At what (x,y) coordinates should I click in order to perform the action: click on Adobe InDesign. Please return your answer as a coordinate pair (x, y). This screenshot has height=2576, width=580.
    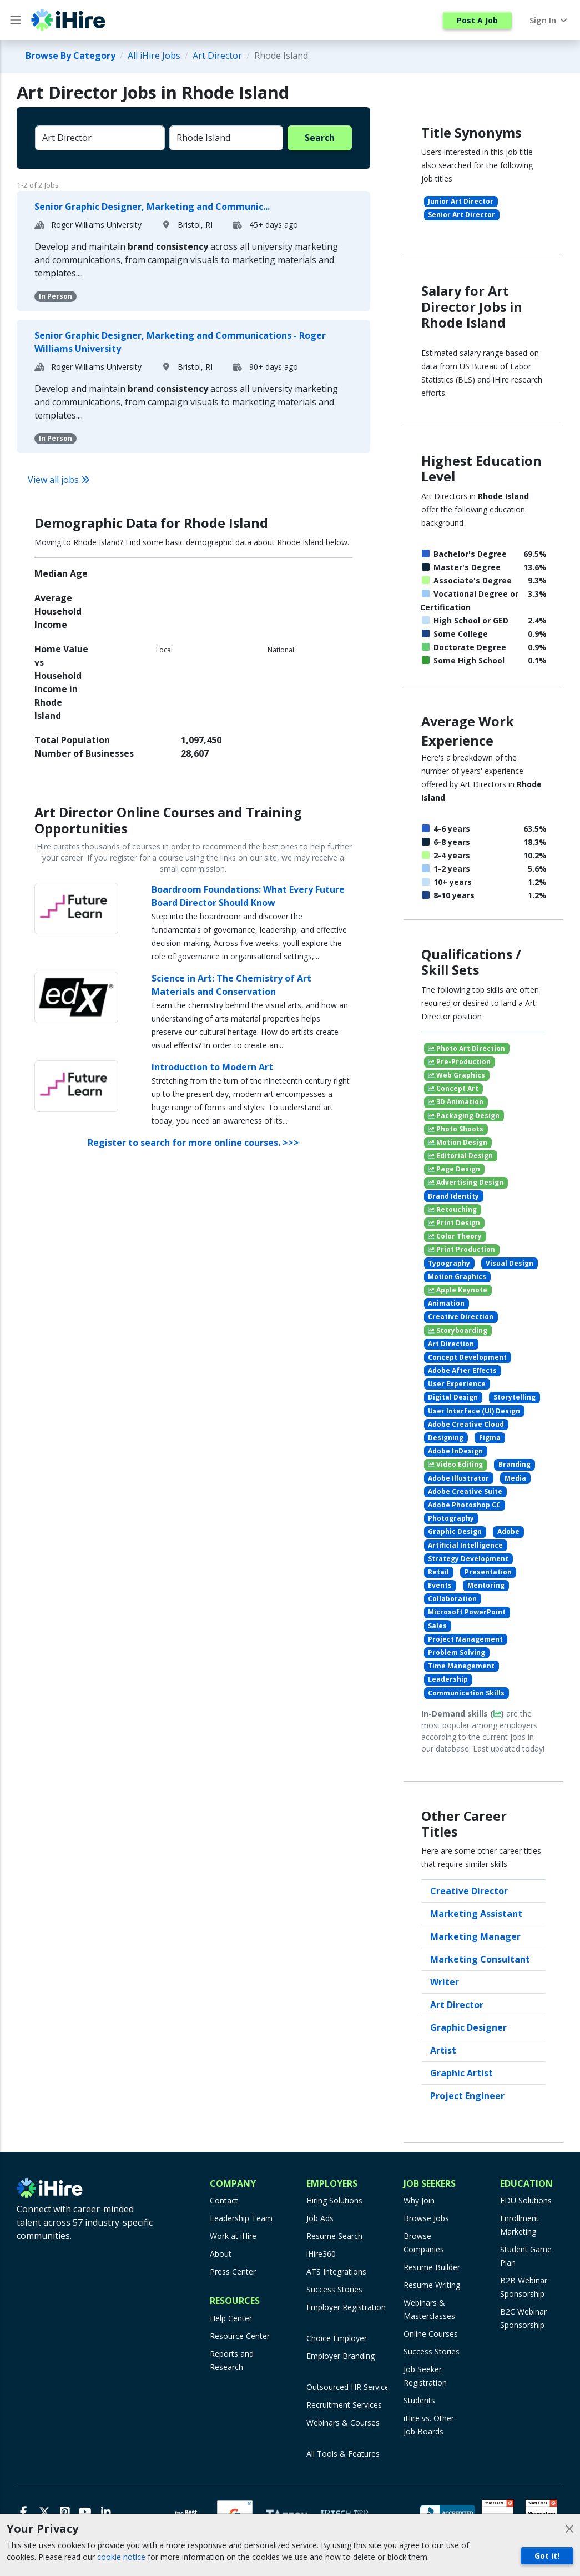
    Looking at the image, I should click on (455, 1451).